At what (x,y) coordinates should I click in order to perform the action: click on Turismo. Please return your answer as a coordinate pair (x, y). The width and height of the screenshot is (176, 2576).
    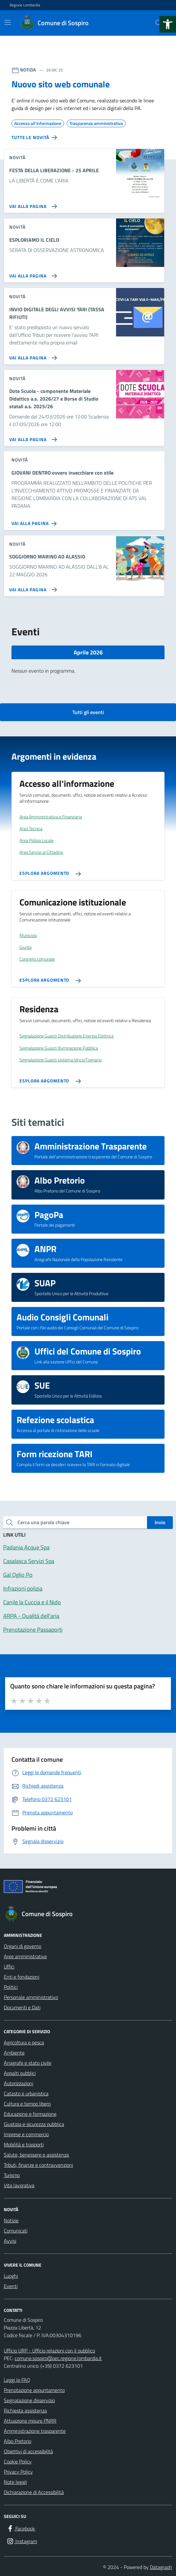
    Looking at the image, I should click on (12, 2175).